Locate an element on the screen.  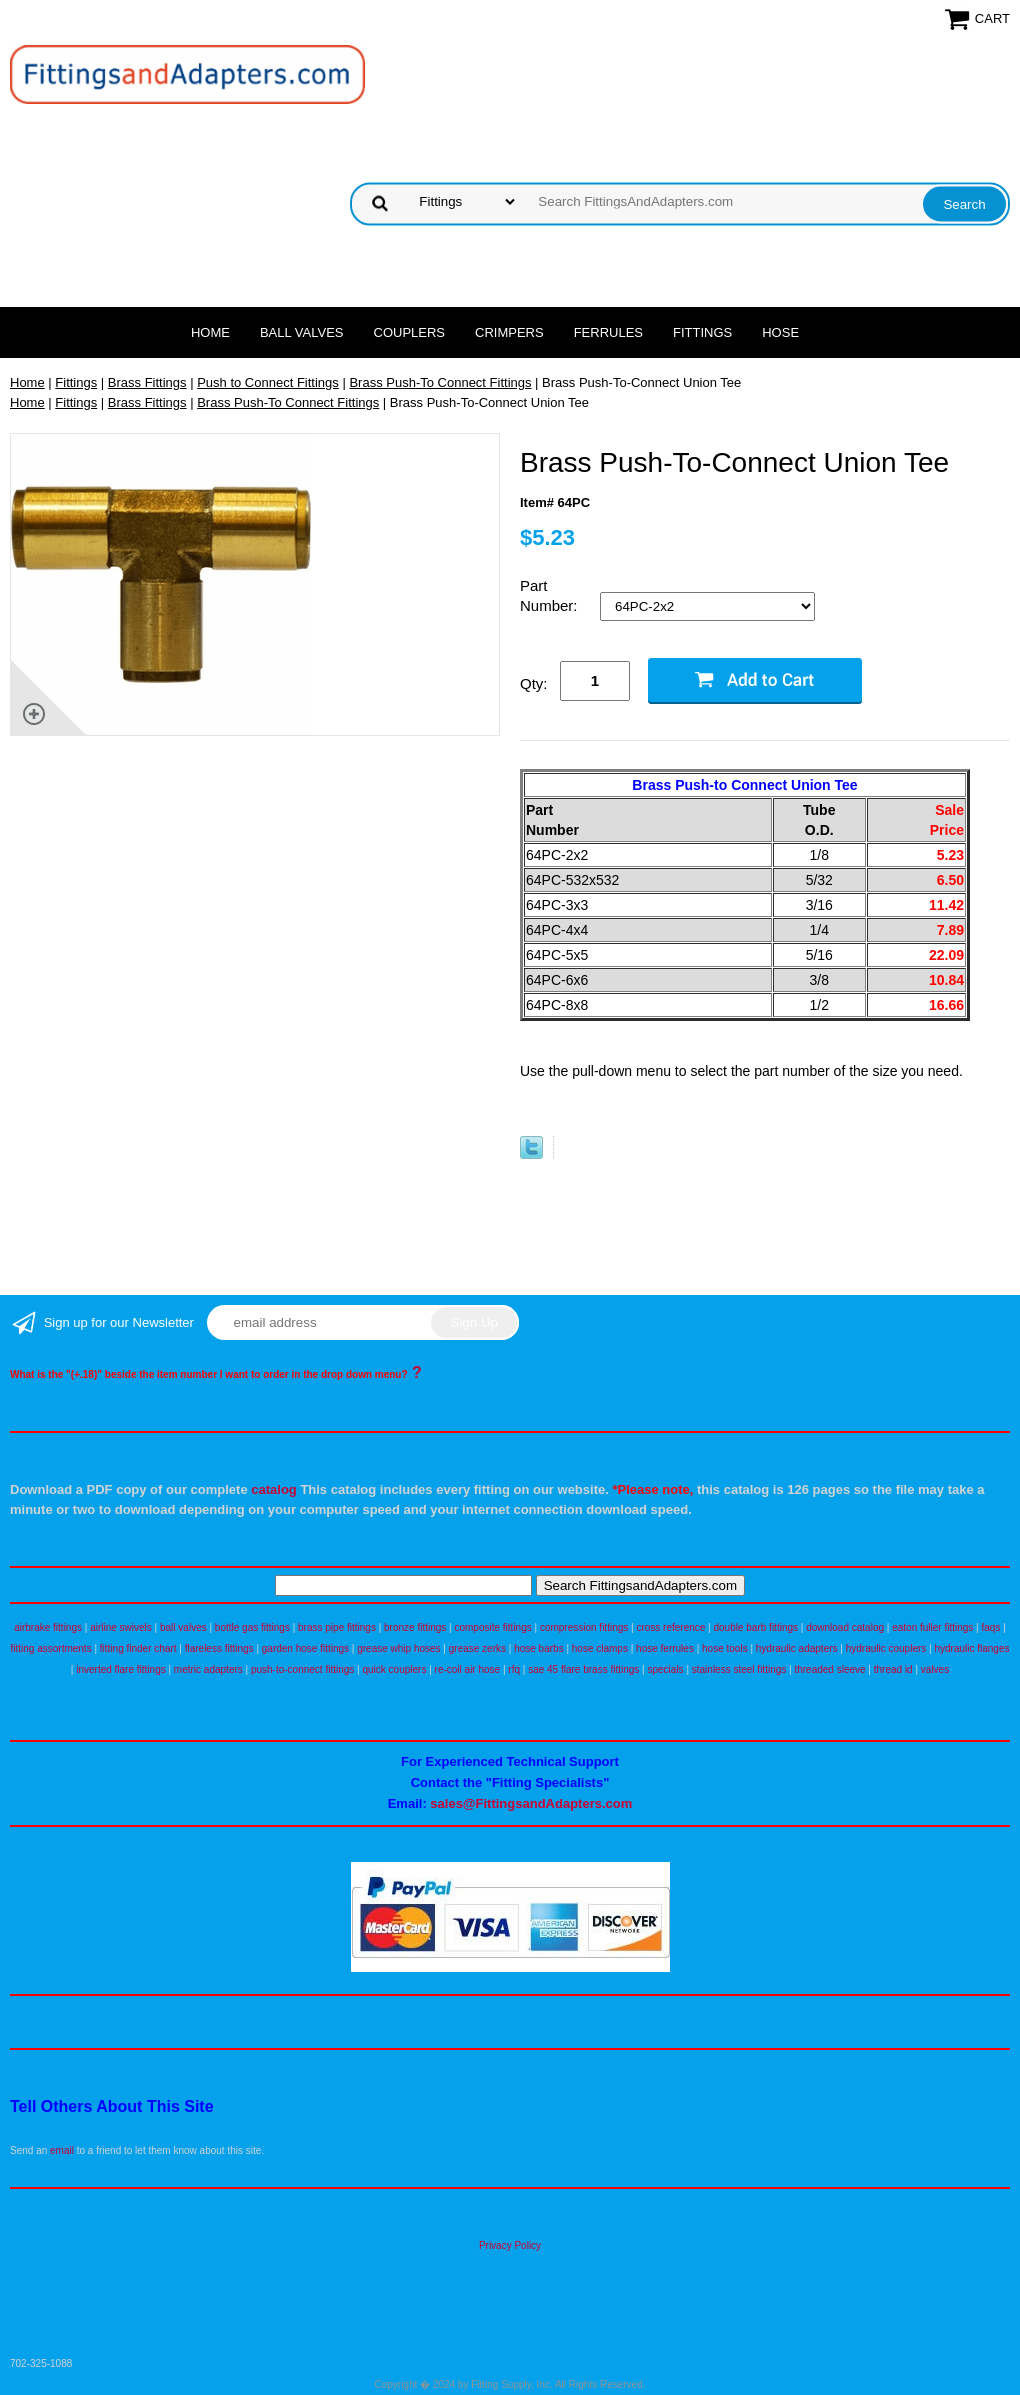
re-coil air hose is located at coordinates (468, 1669).